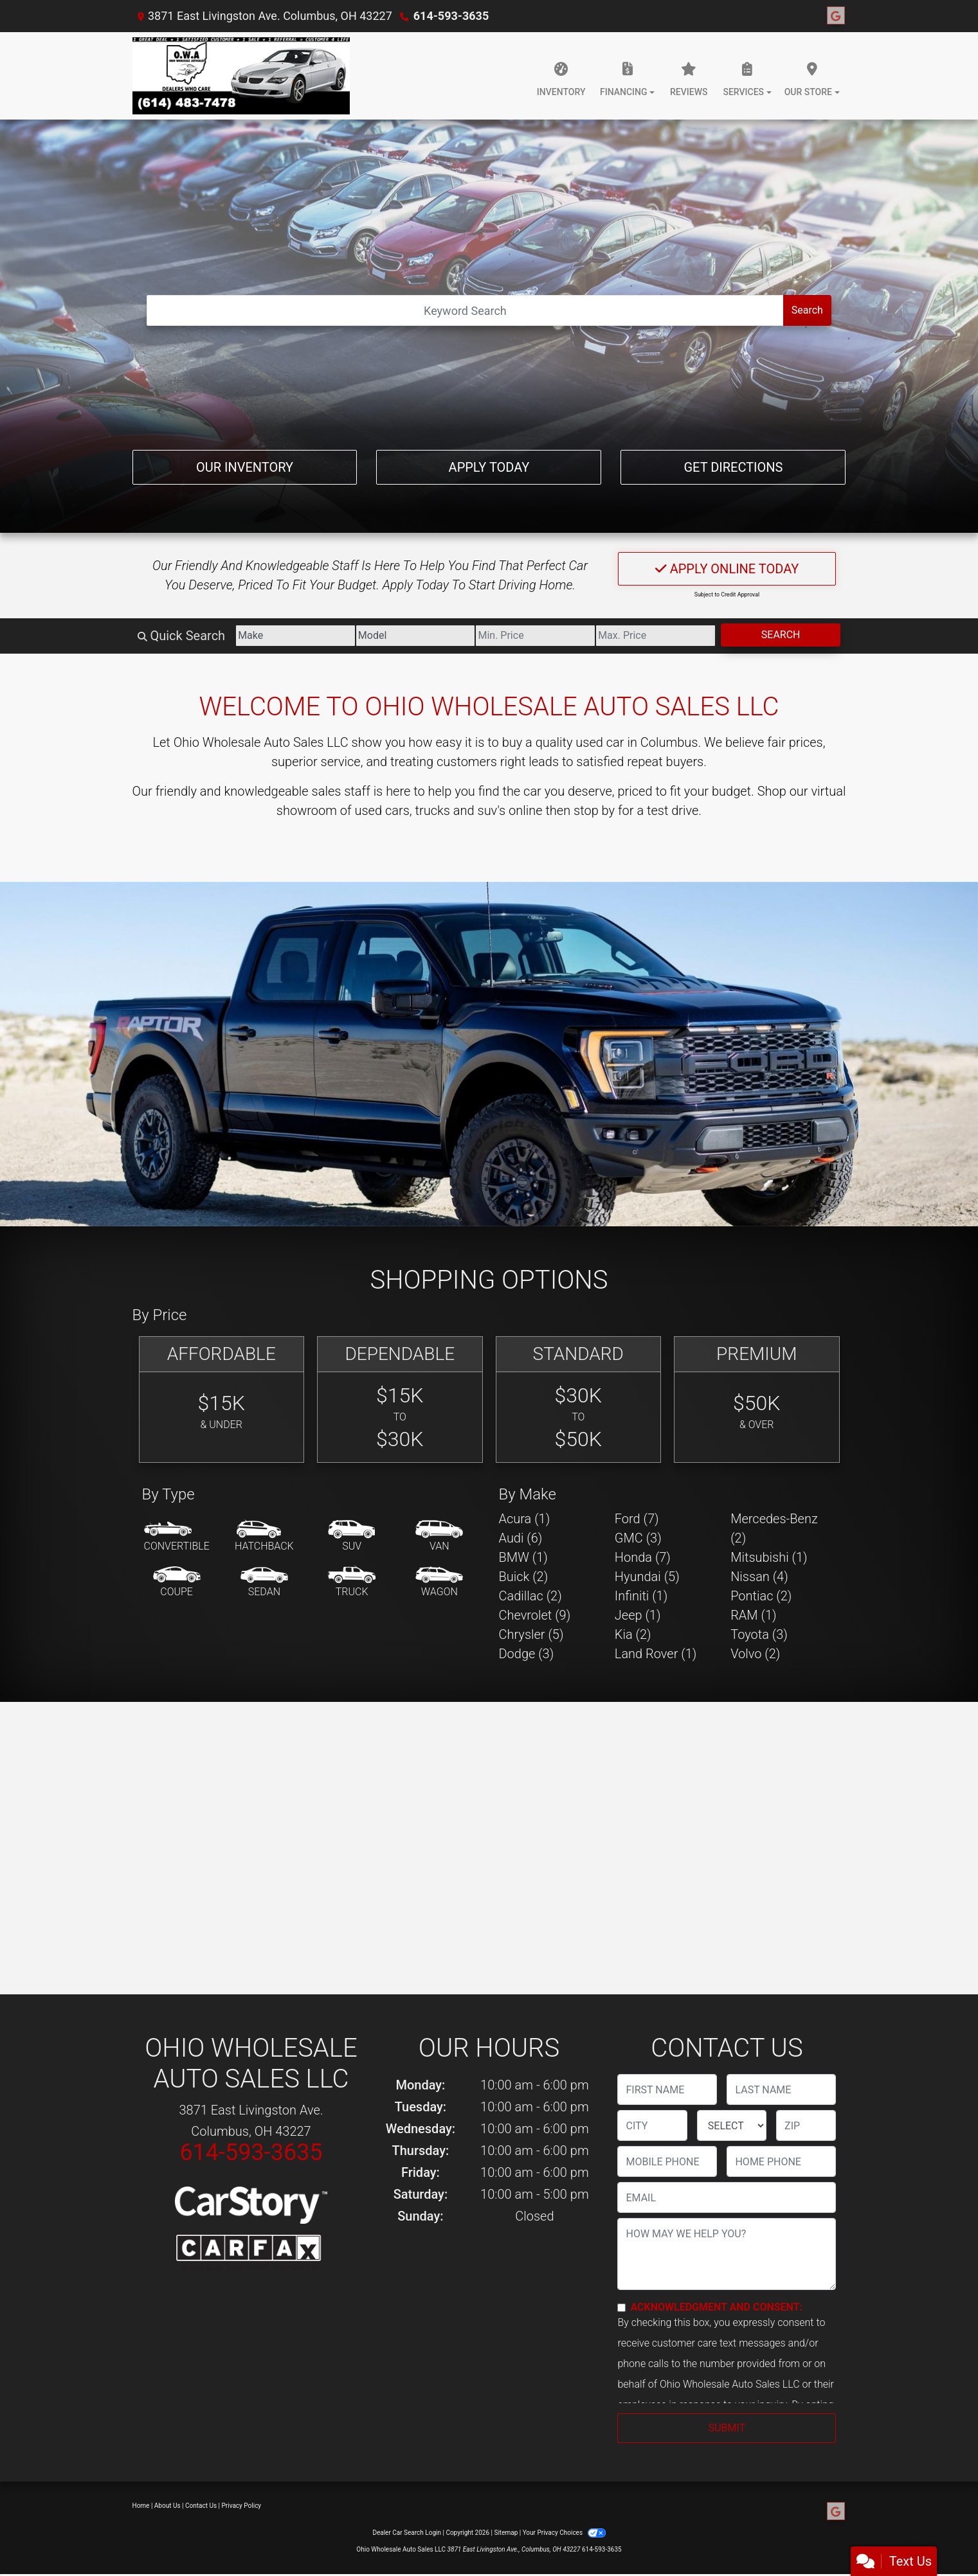 The height and width of the screenshot is (2576, 978). I want to click on BMW (1) [BMWs for sale in Columbus, OH], so click(523, 1557).